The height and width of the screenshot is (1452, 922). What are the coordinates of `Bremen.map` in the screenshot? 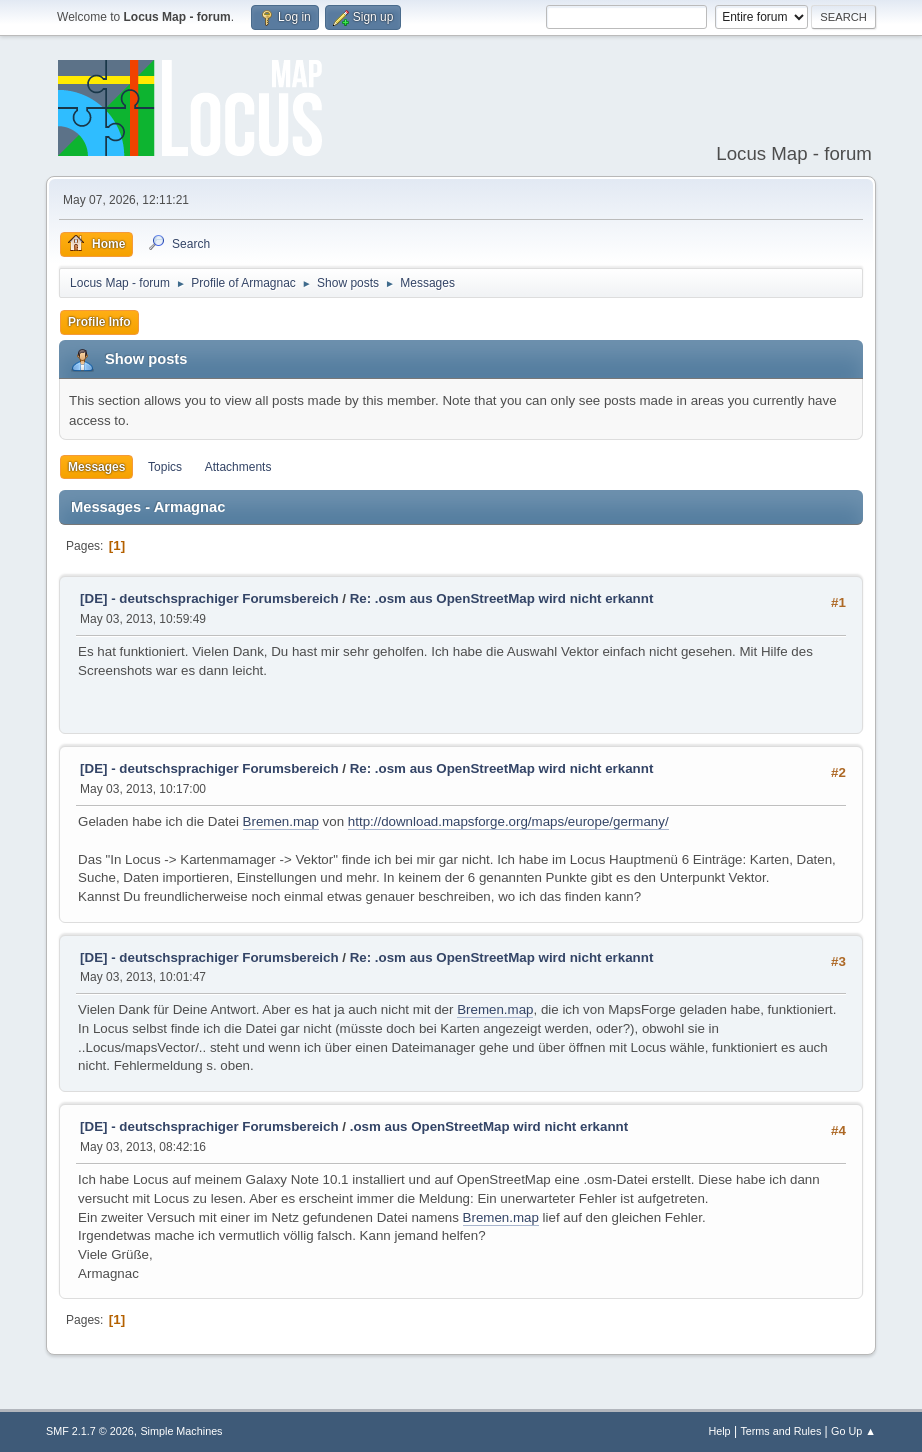 It's located at (281, 821).